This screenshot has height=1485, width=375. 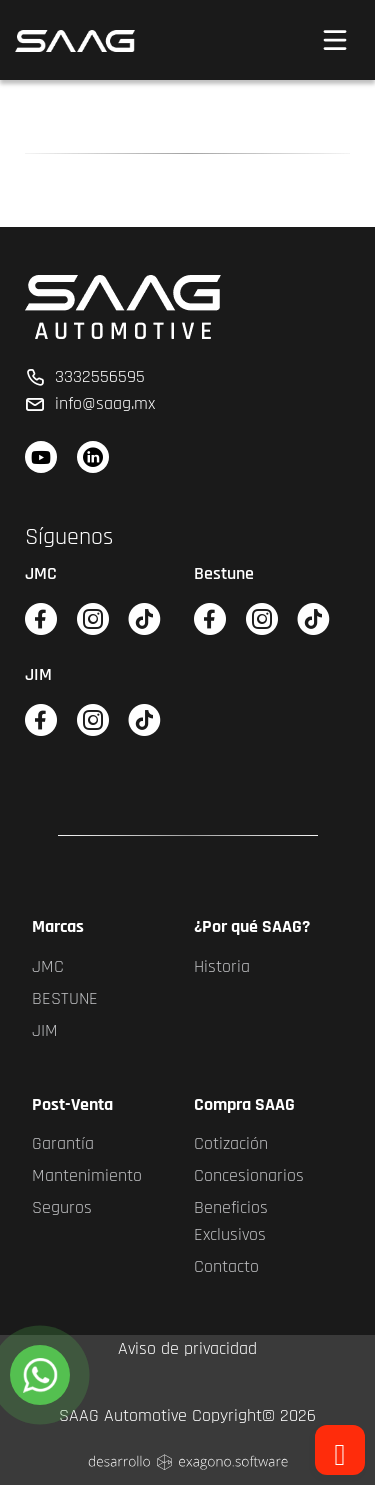 I want to click on Contacto, so click(x=226, y=1266).